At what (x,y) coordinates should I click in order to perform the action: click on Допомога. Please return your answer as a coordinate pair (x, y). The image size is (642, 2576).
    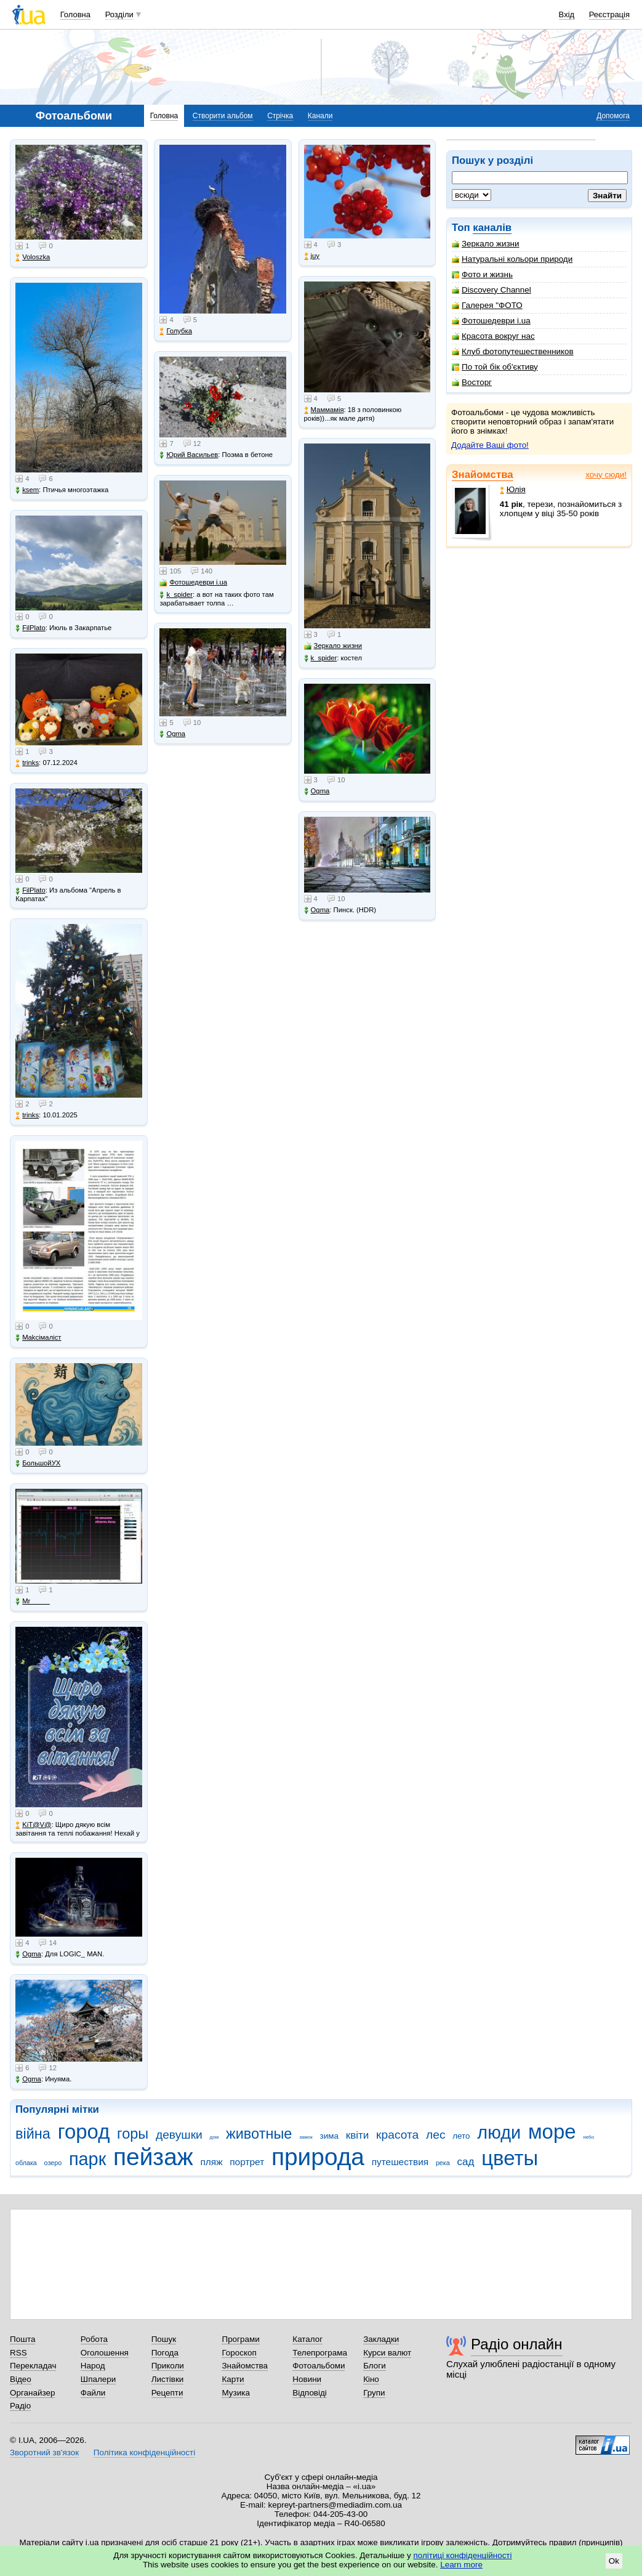
    Looking at the image, I should click on (613, 115).